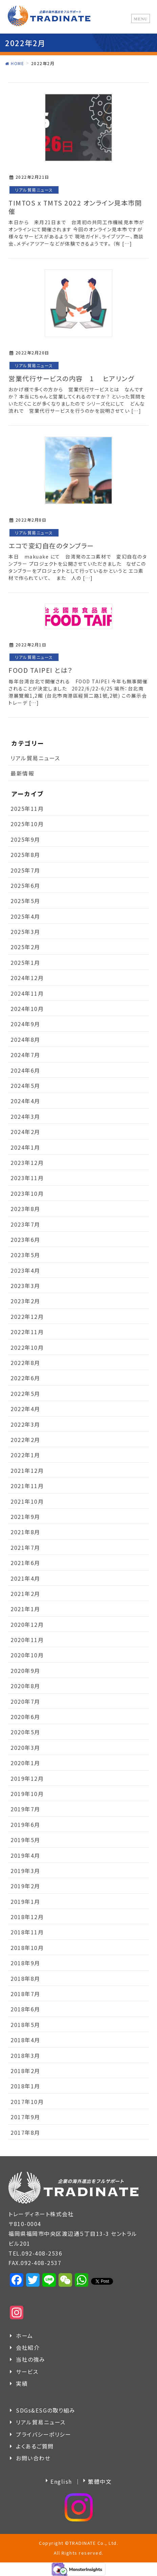 This screenshot has height=2576, width=157. I want to click on 当社の強み, so click(30, 2359).